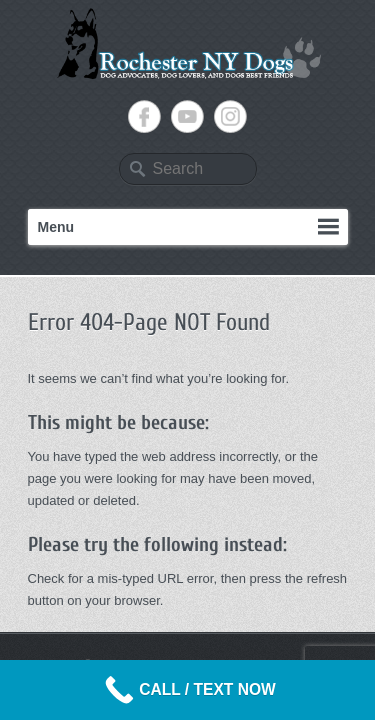  Describe the element at coordinates (144, 116) in the screenshot. I see `Rochester NY Dogs Facebook` at that location.